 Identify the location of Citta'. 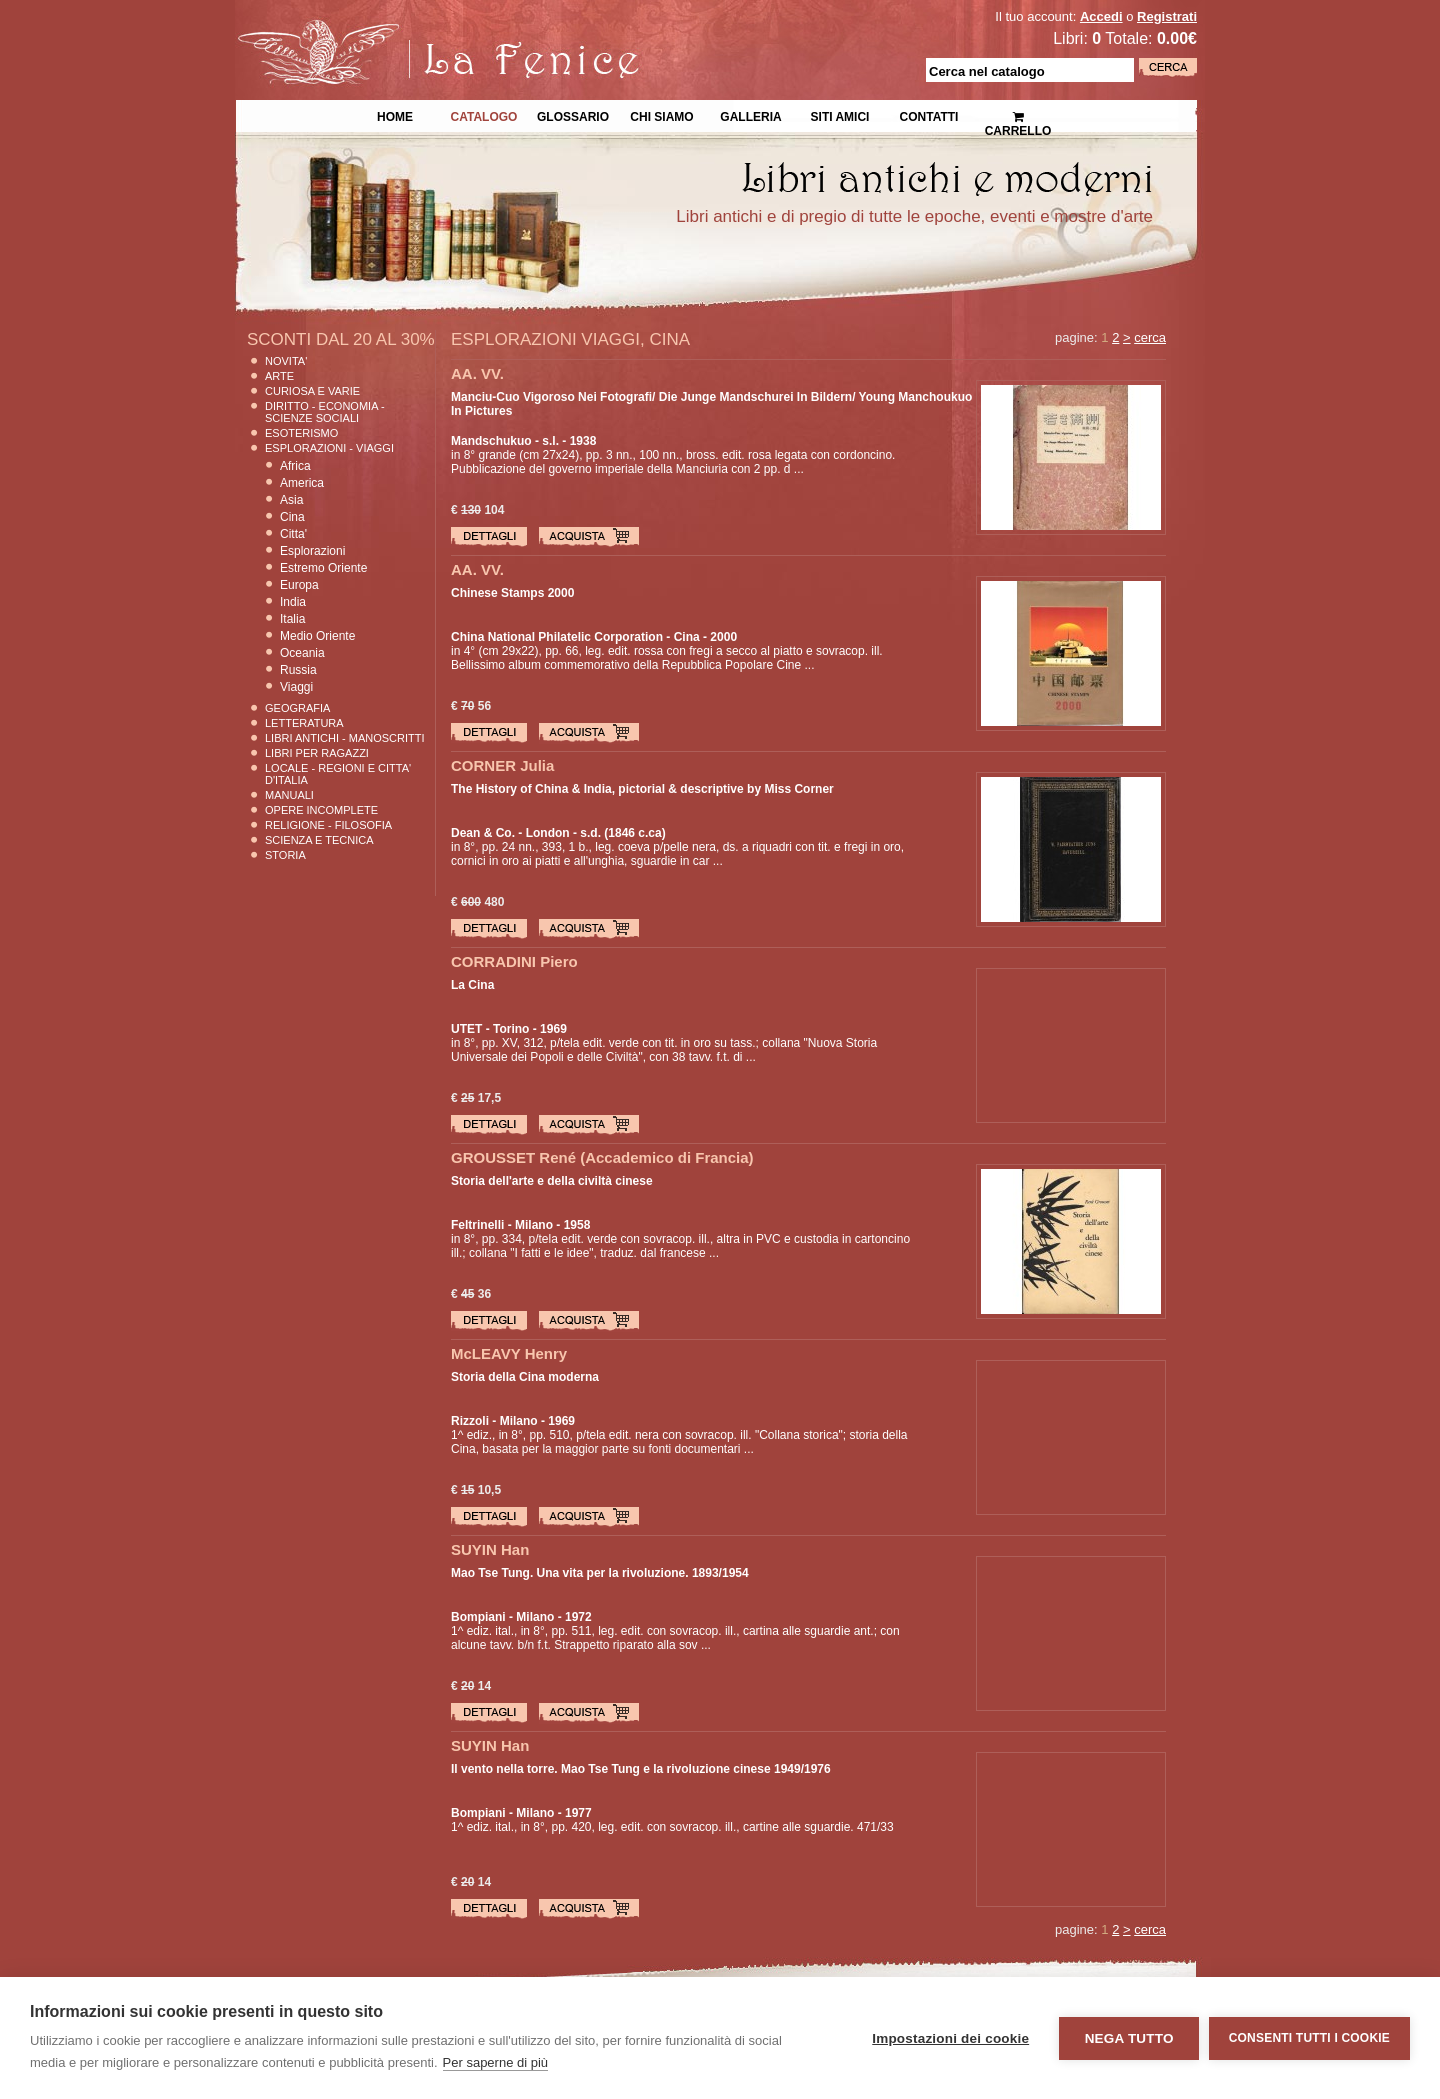
(293, 534).